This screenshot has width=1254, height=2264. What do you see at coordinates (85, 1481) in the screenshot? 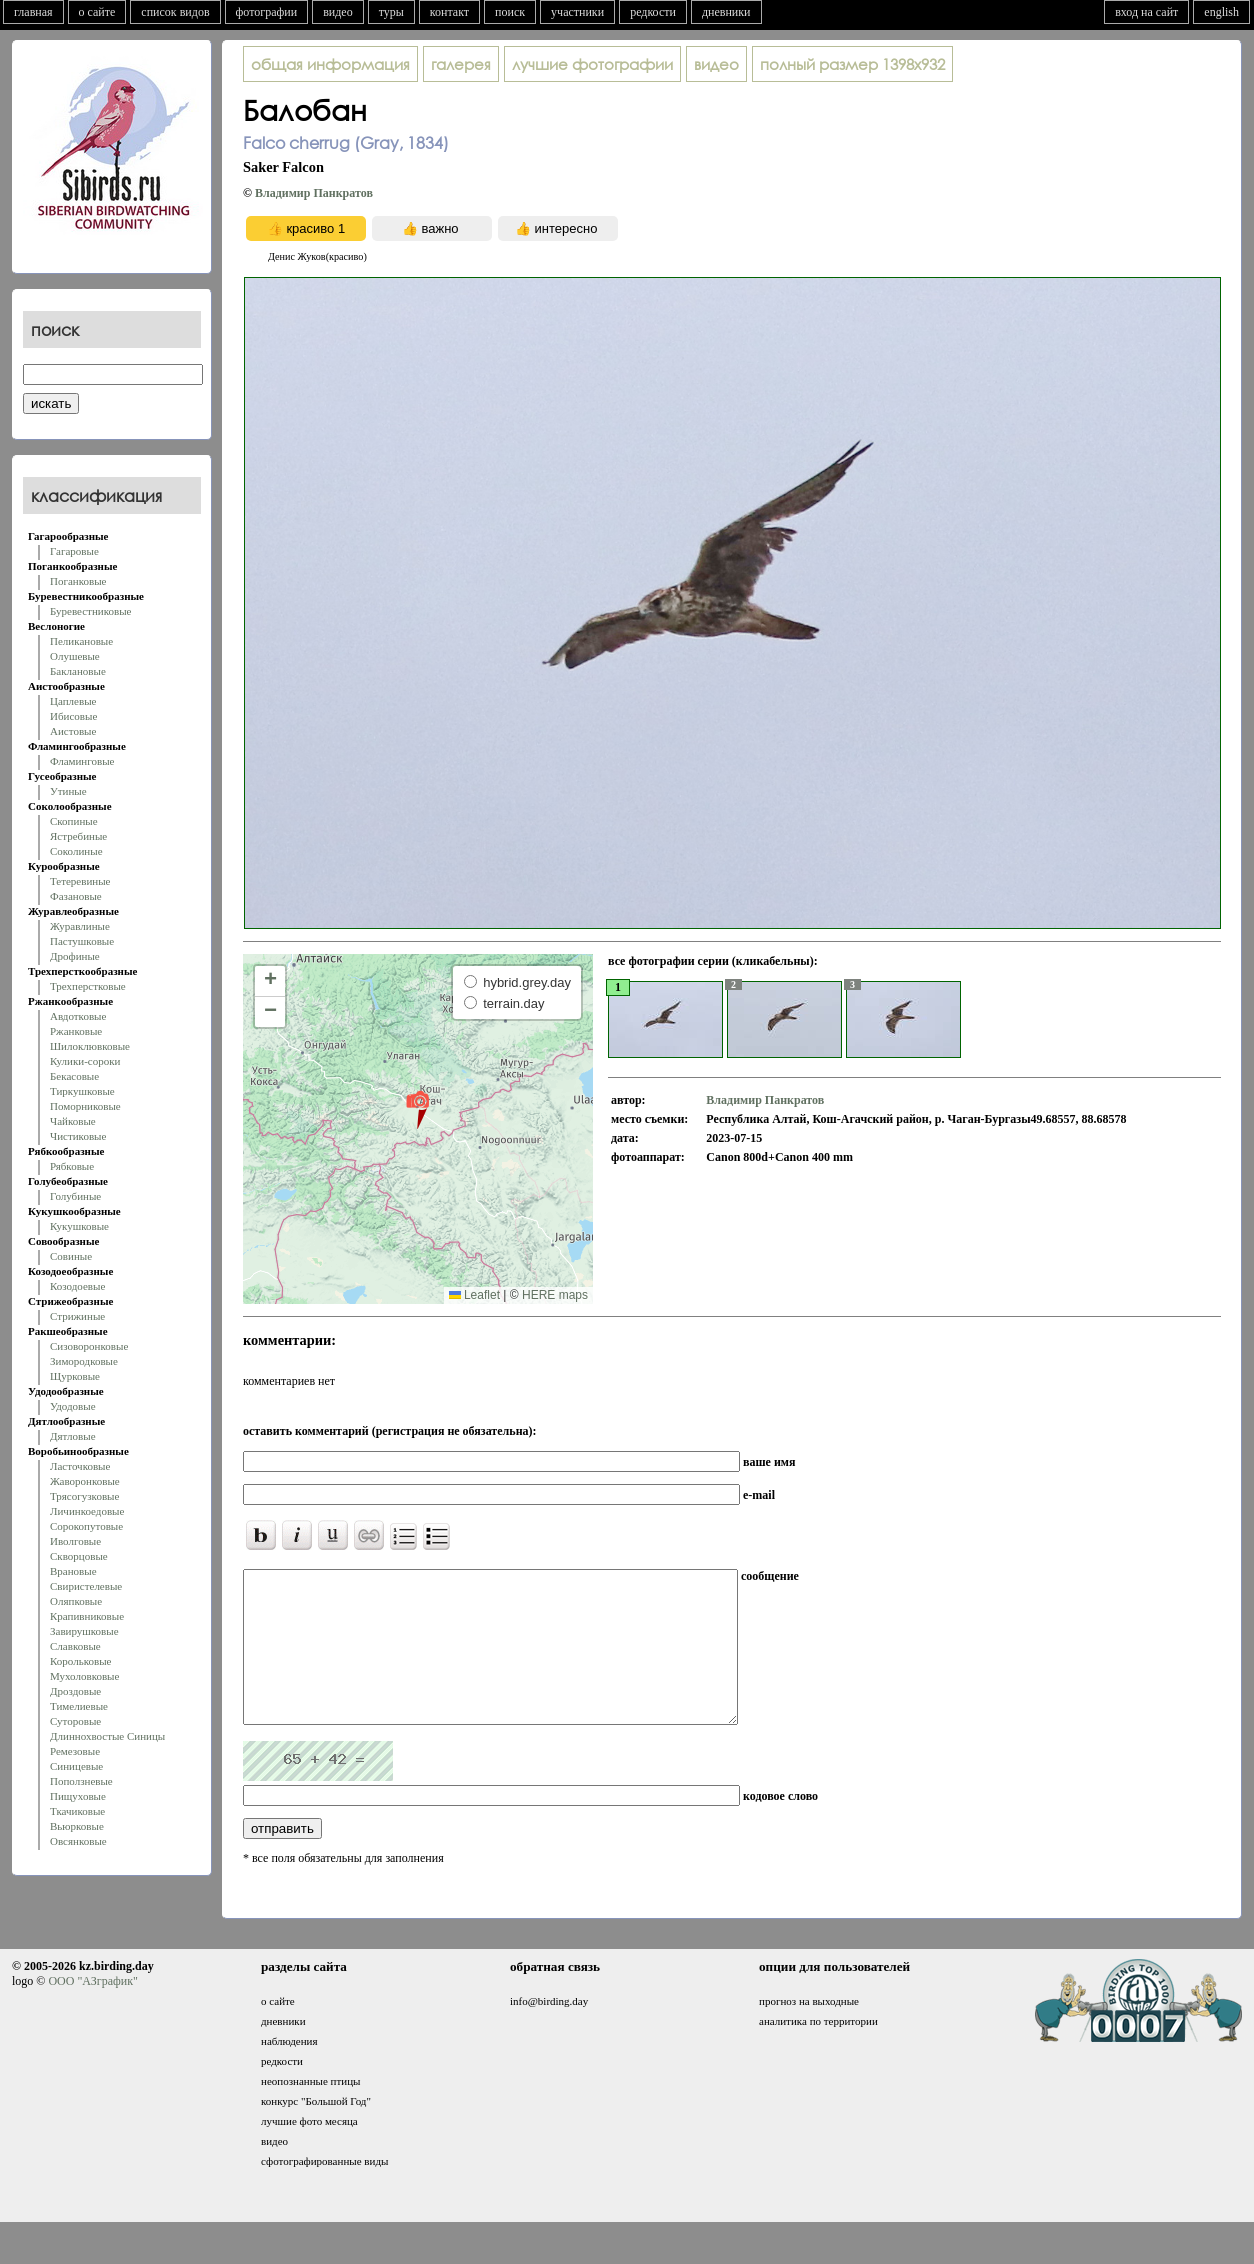
I see `Жаворонковые` at bounding box center [85, 1481].